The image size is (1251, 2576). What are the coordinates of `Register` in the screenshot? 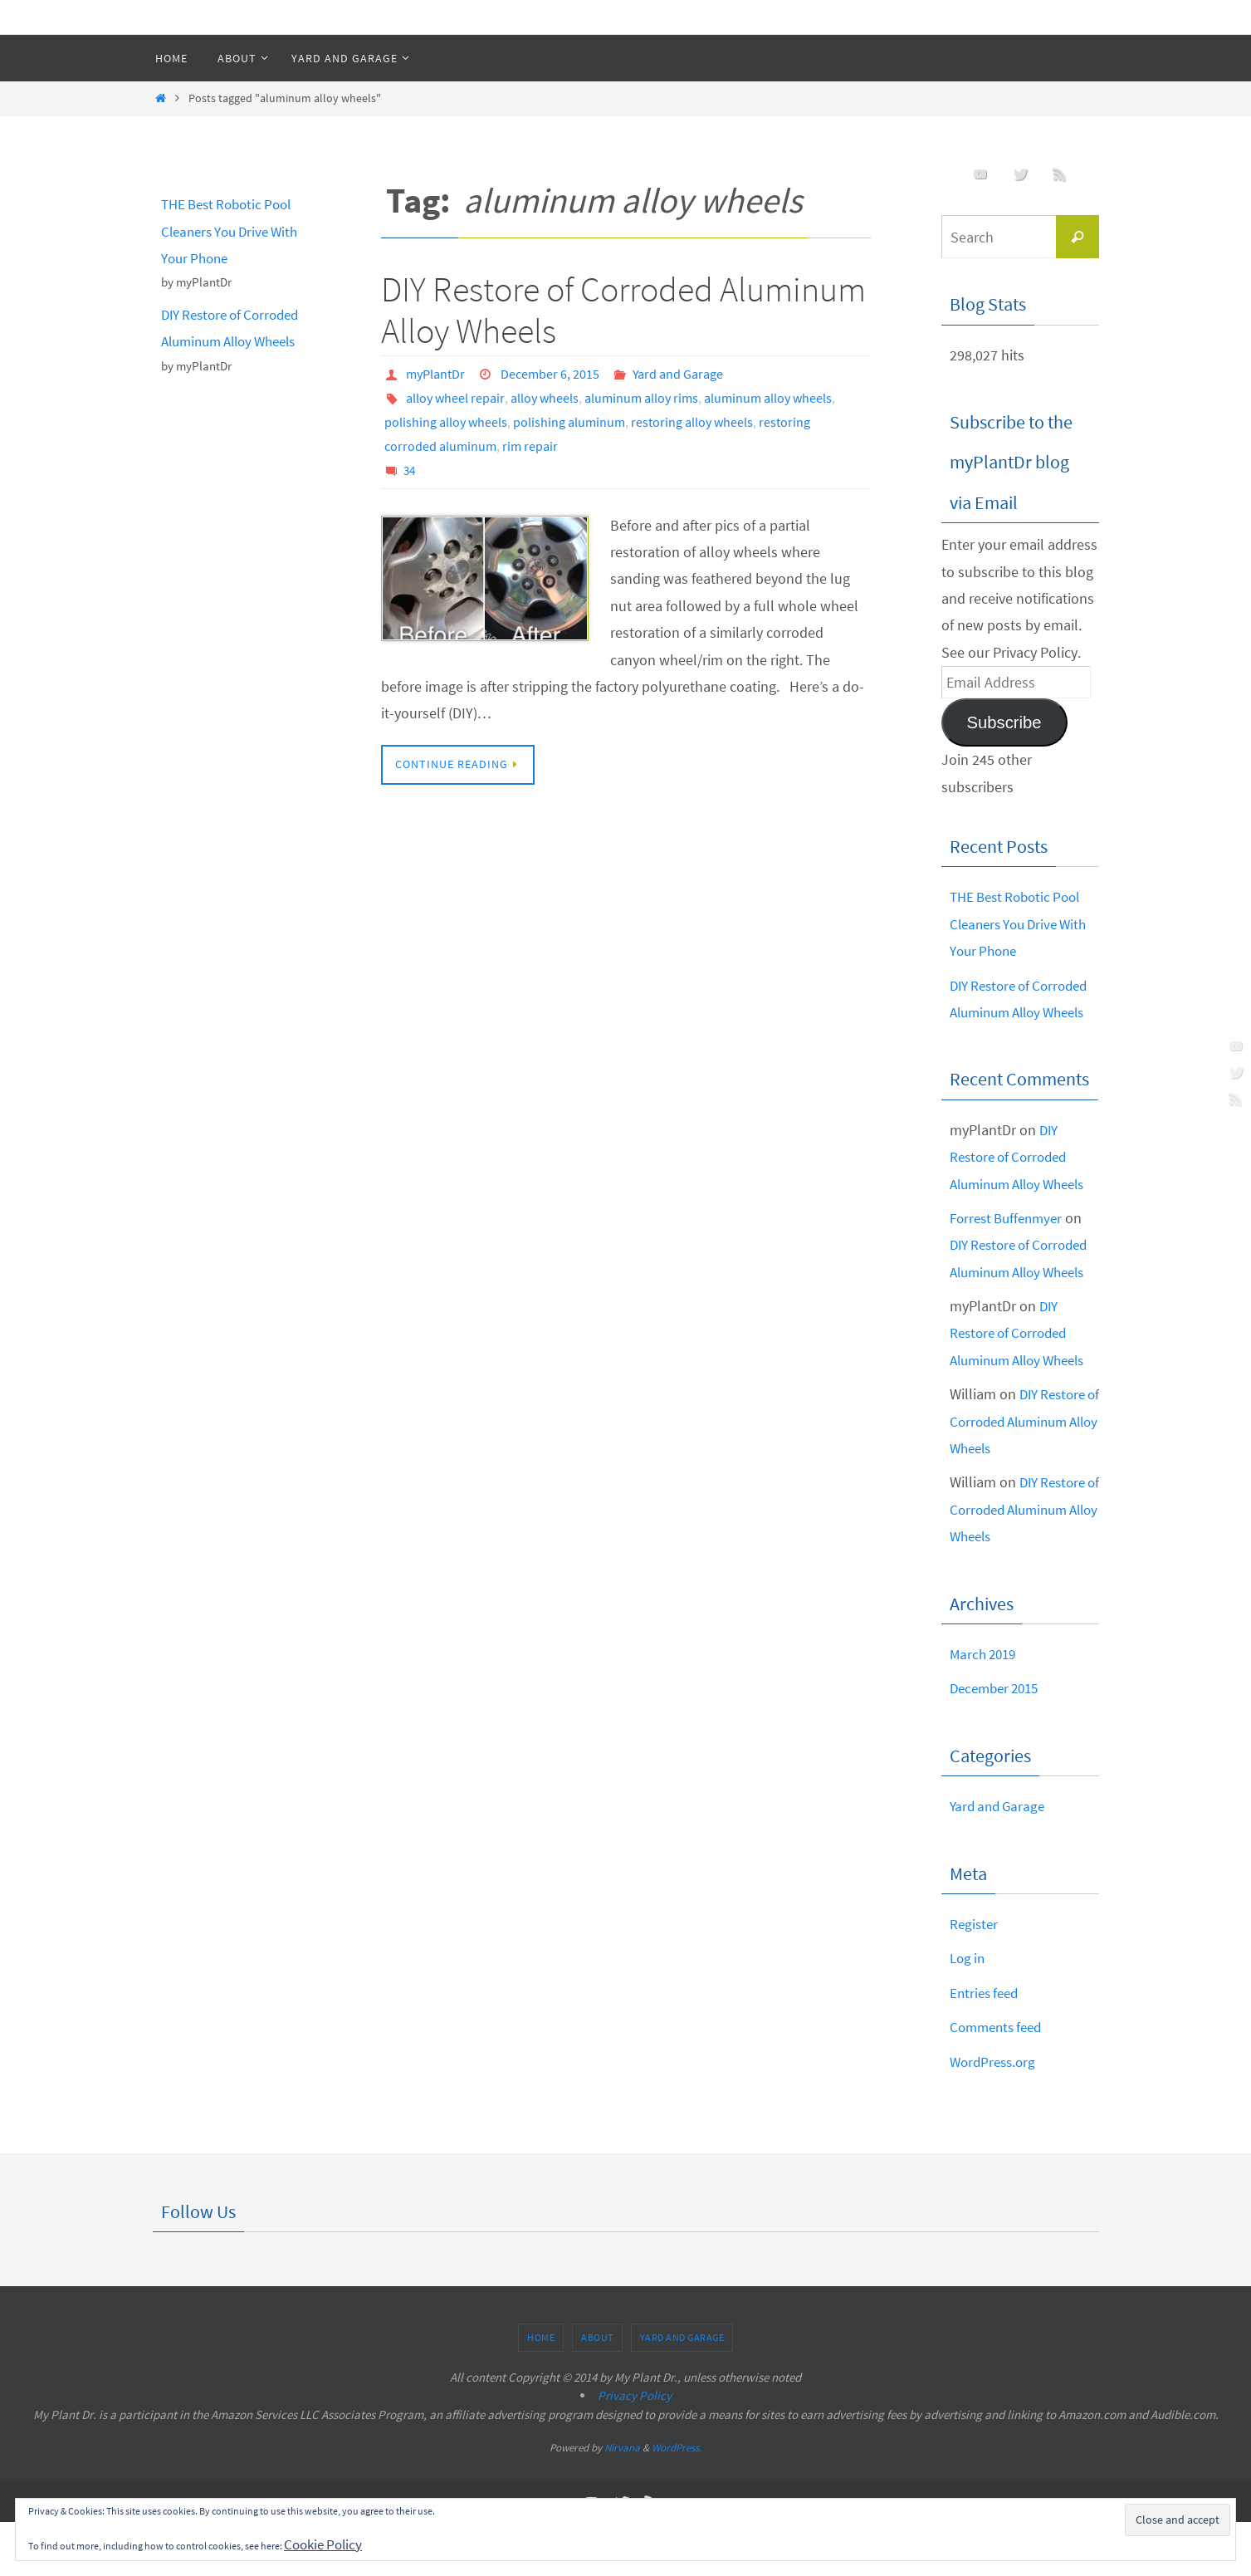 It's located at (975, 1977).